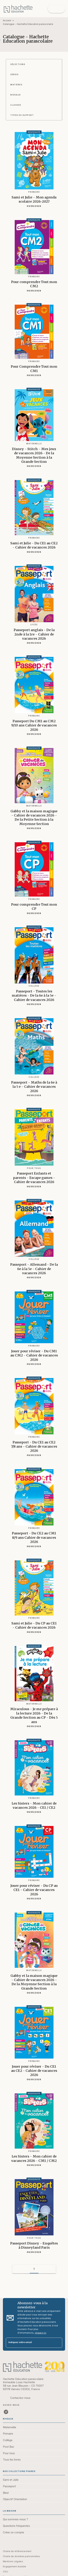 Image resolution: width=68 pixels, height=2576 pixels. Describe the element at coordinates (18, 8) in the screenshot. I see `[Accueil]` at that location.